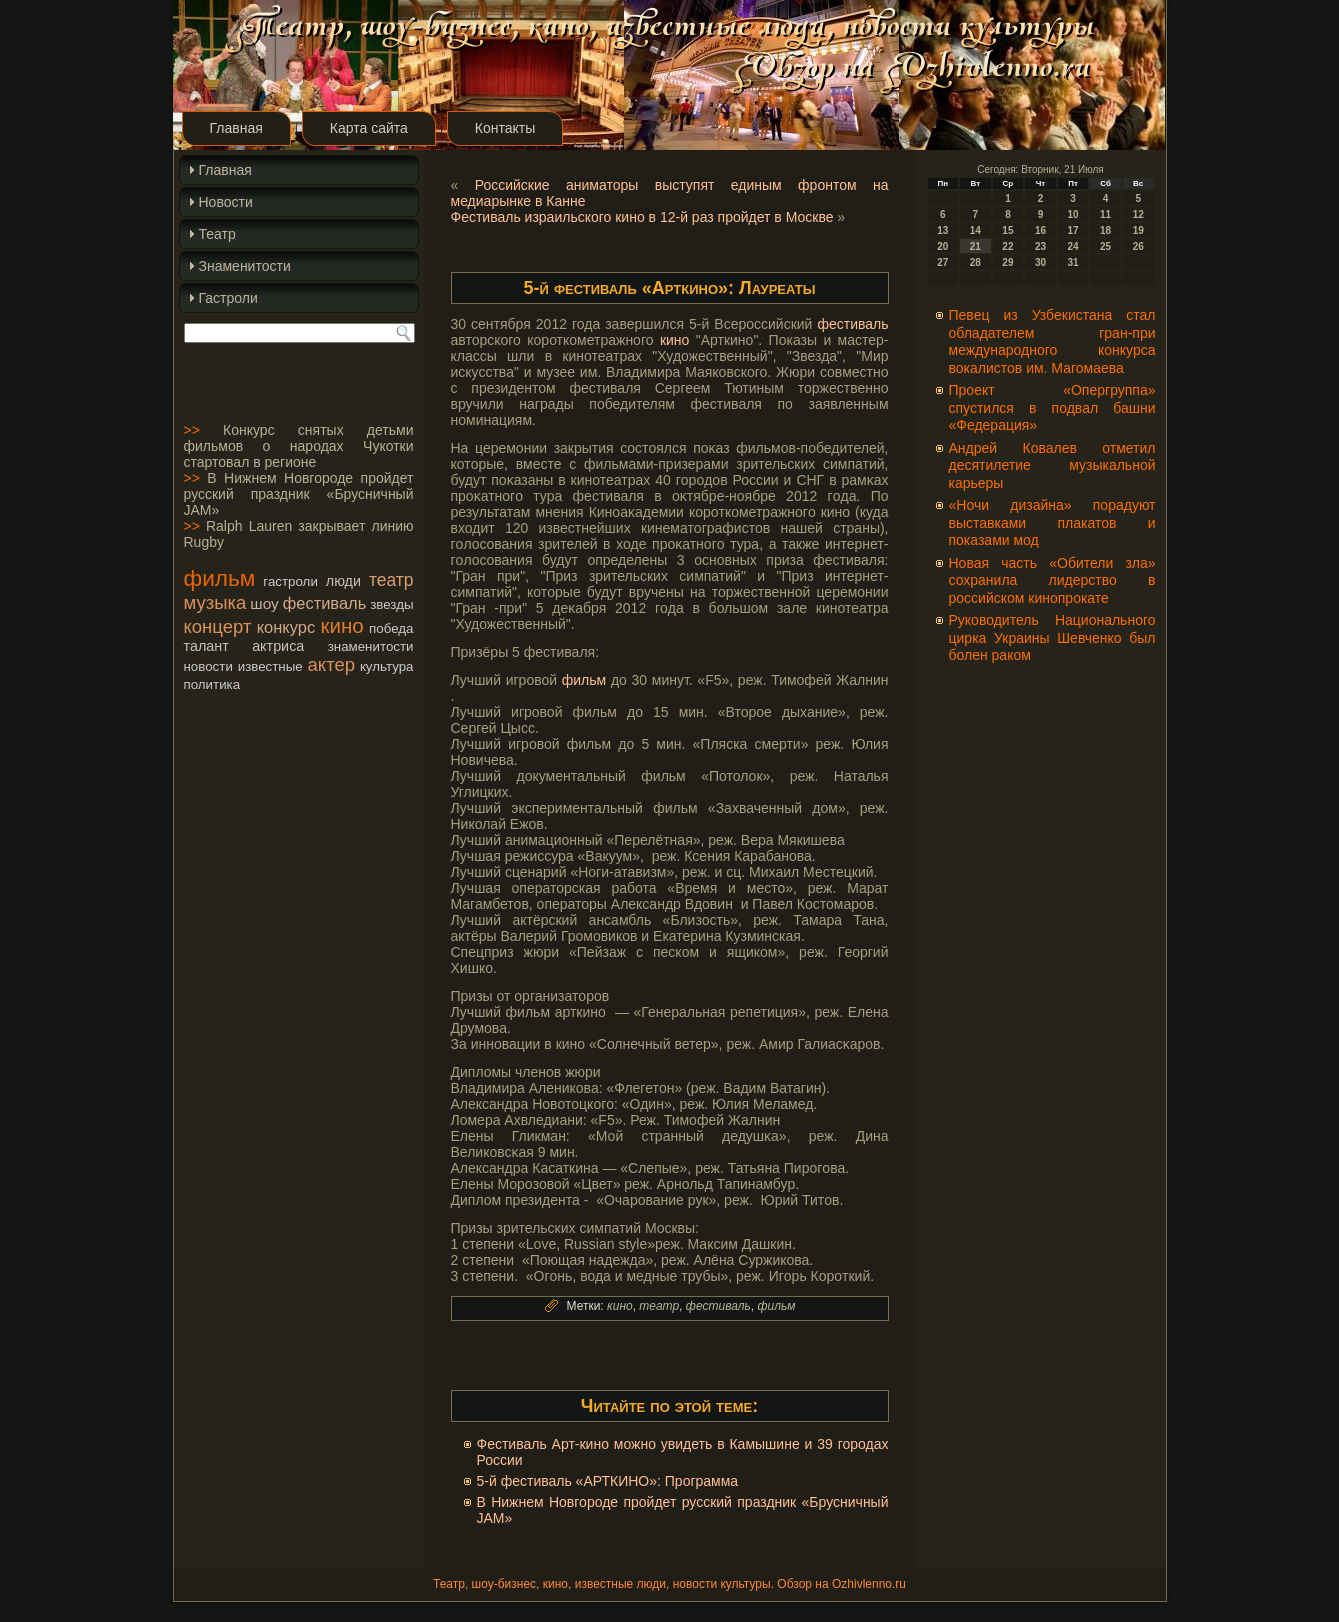 This screenshot has height=1622, width=1339. Describe the element at coordinates (1105, 214) in the screenshot. I see `11` at that location.